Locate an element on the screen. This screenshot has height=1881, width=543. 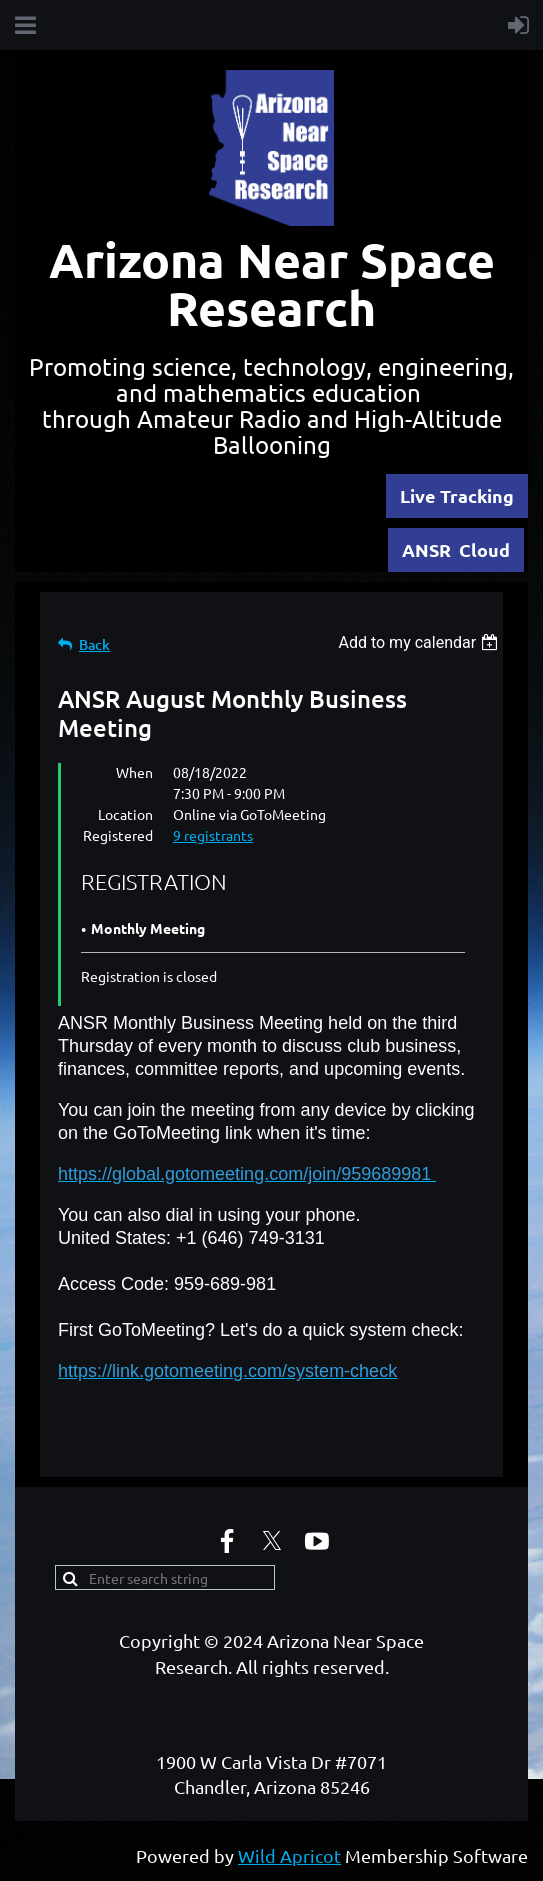
9 registrants is located at coordinates (213, 835).